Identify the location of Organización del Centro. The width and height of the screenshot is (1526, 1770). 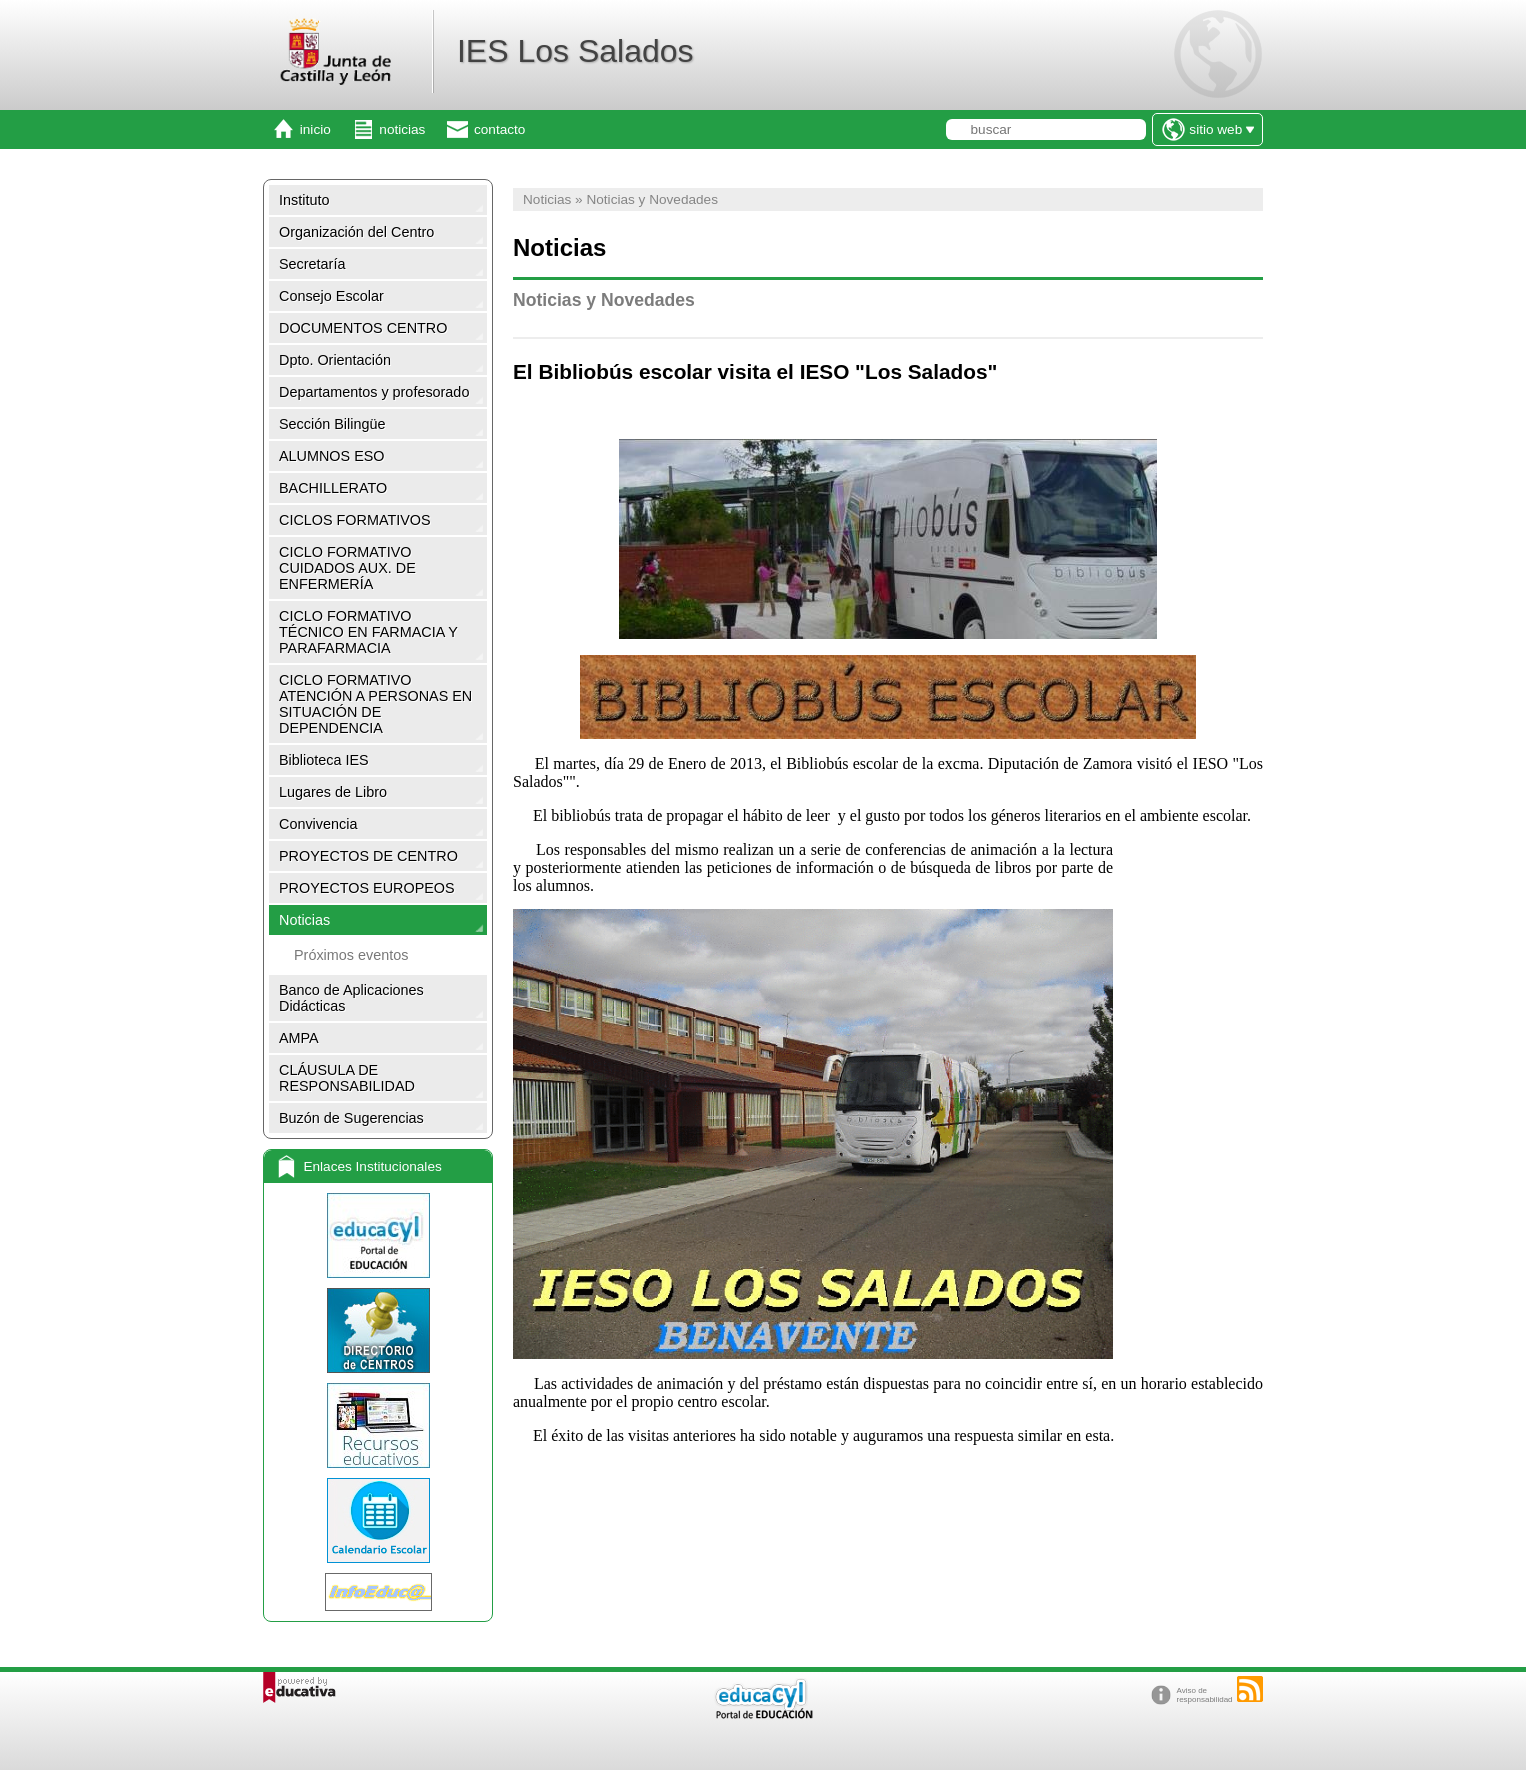
(356, 232).